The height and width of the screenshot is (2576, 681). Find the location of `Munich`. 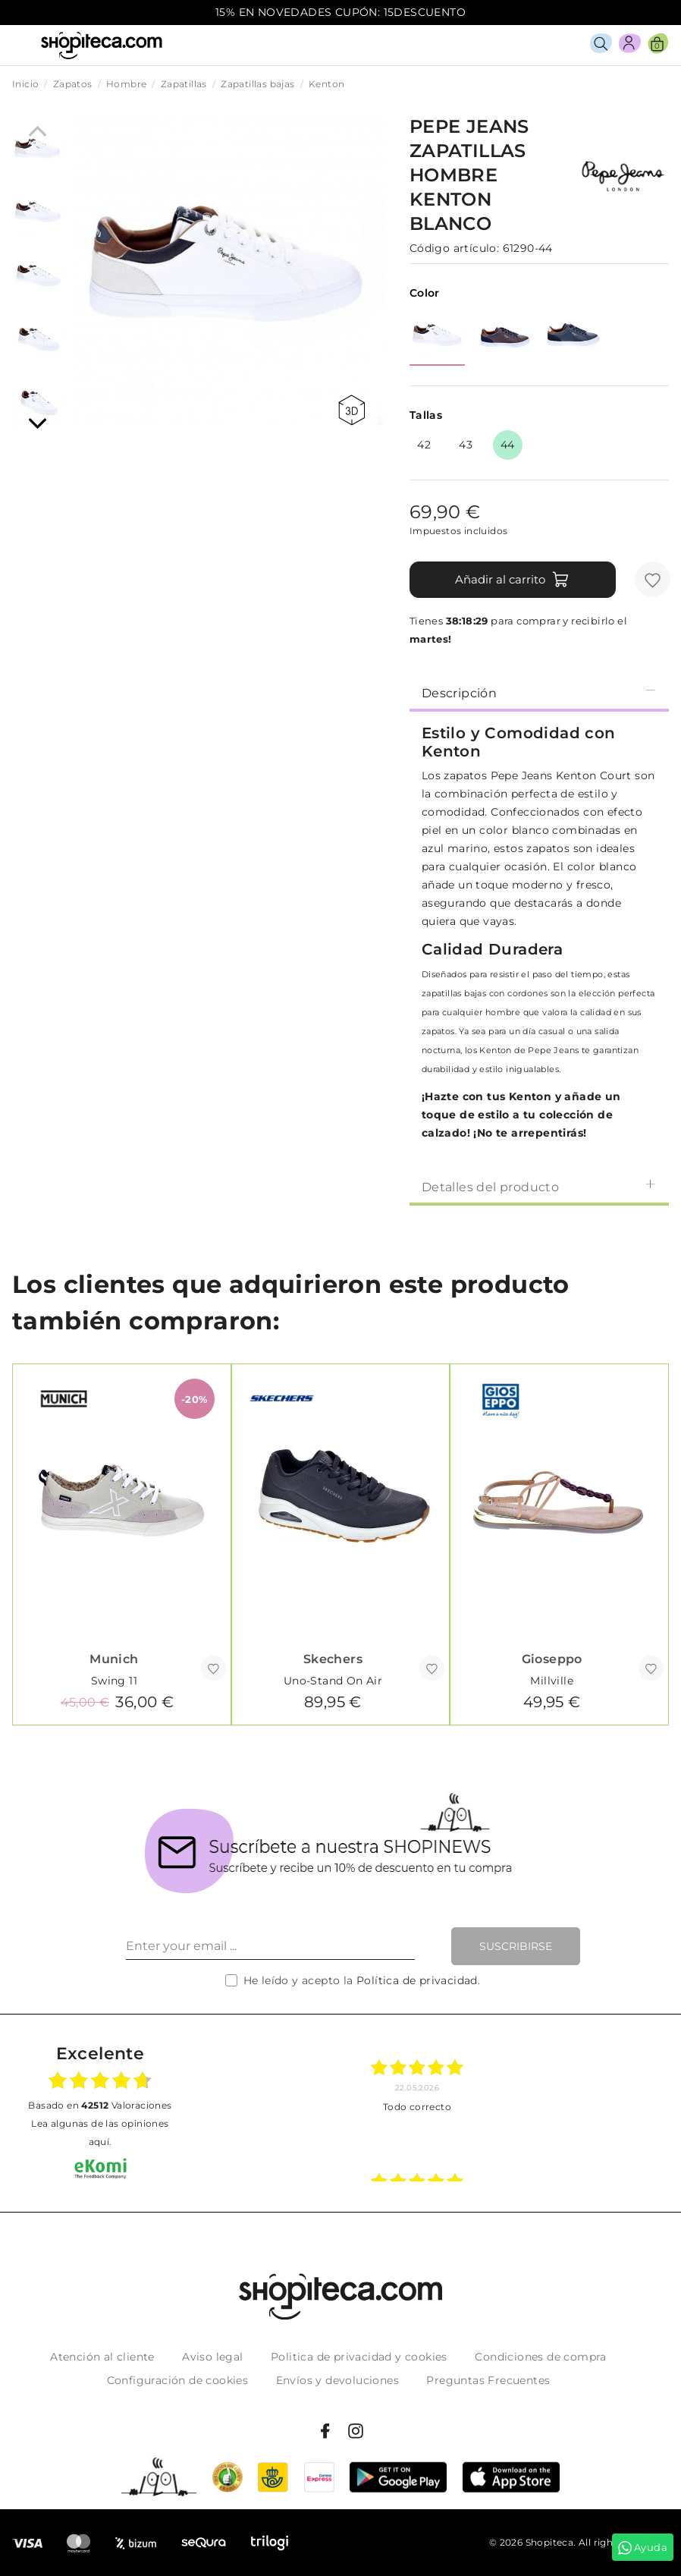

Munich is located at coordinates (113, 1659).